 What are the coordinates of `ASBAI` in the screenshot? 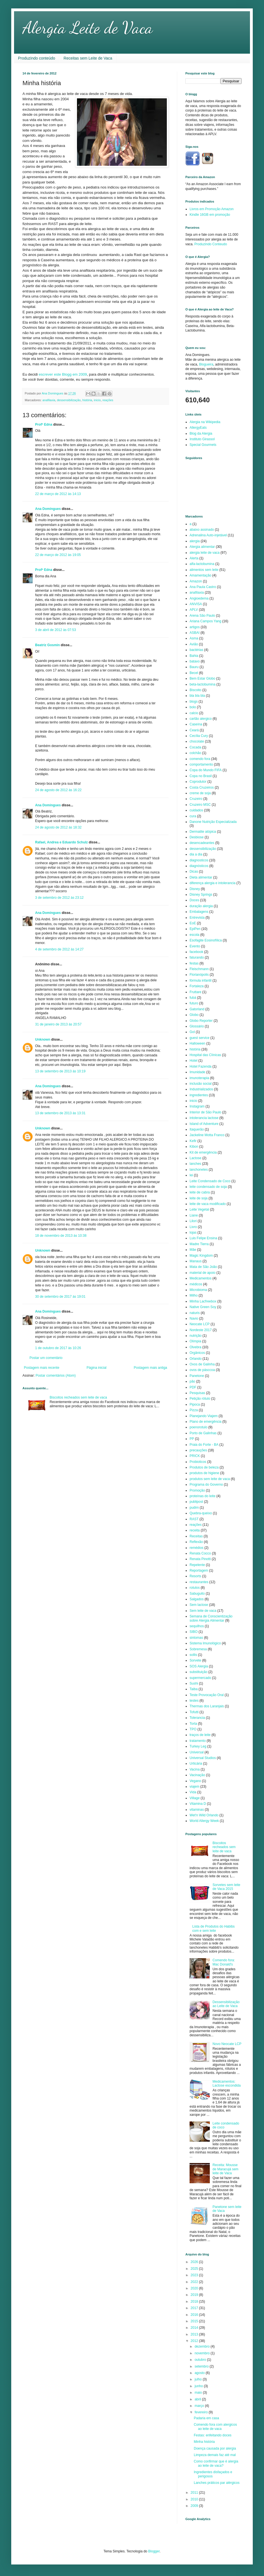 It's located at (194, 633).